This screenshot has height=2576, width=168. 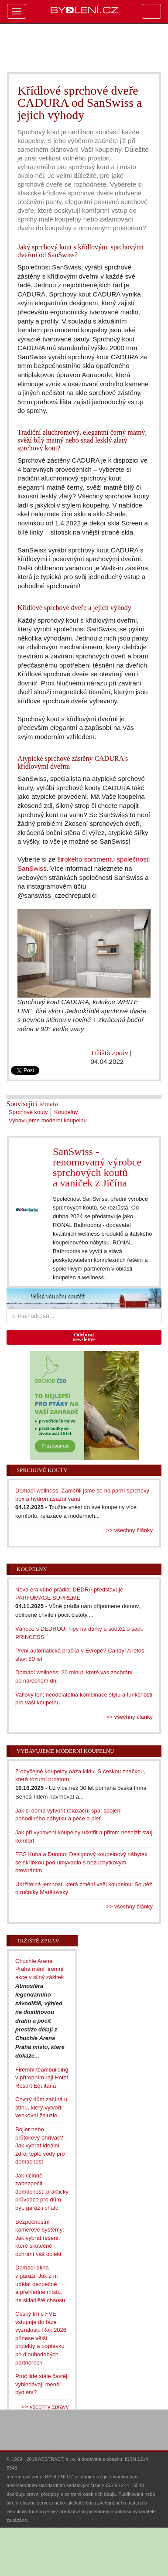 I want to click on >> všechny zprávy, so click(x=45, y=2406).